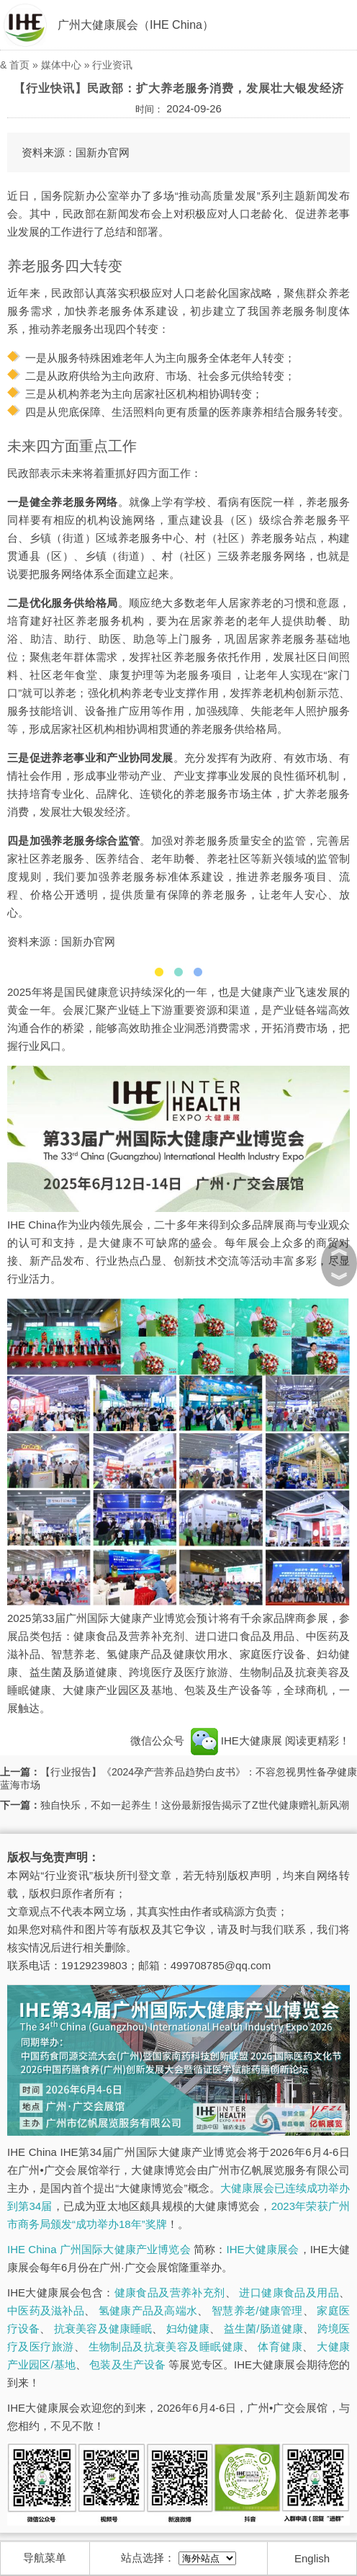  What do you see at coordinates (312, 2558) in the screenshot?
I see `English` at bounding box center [312, 2558].